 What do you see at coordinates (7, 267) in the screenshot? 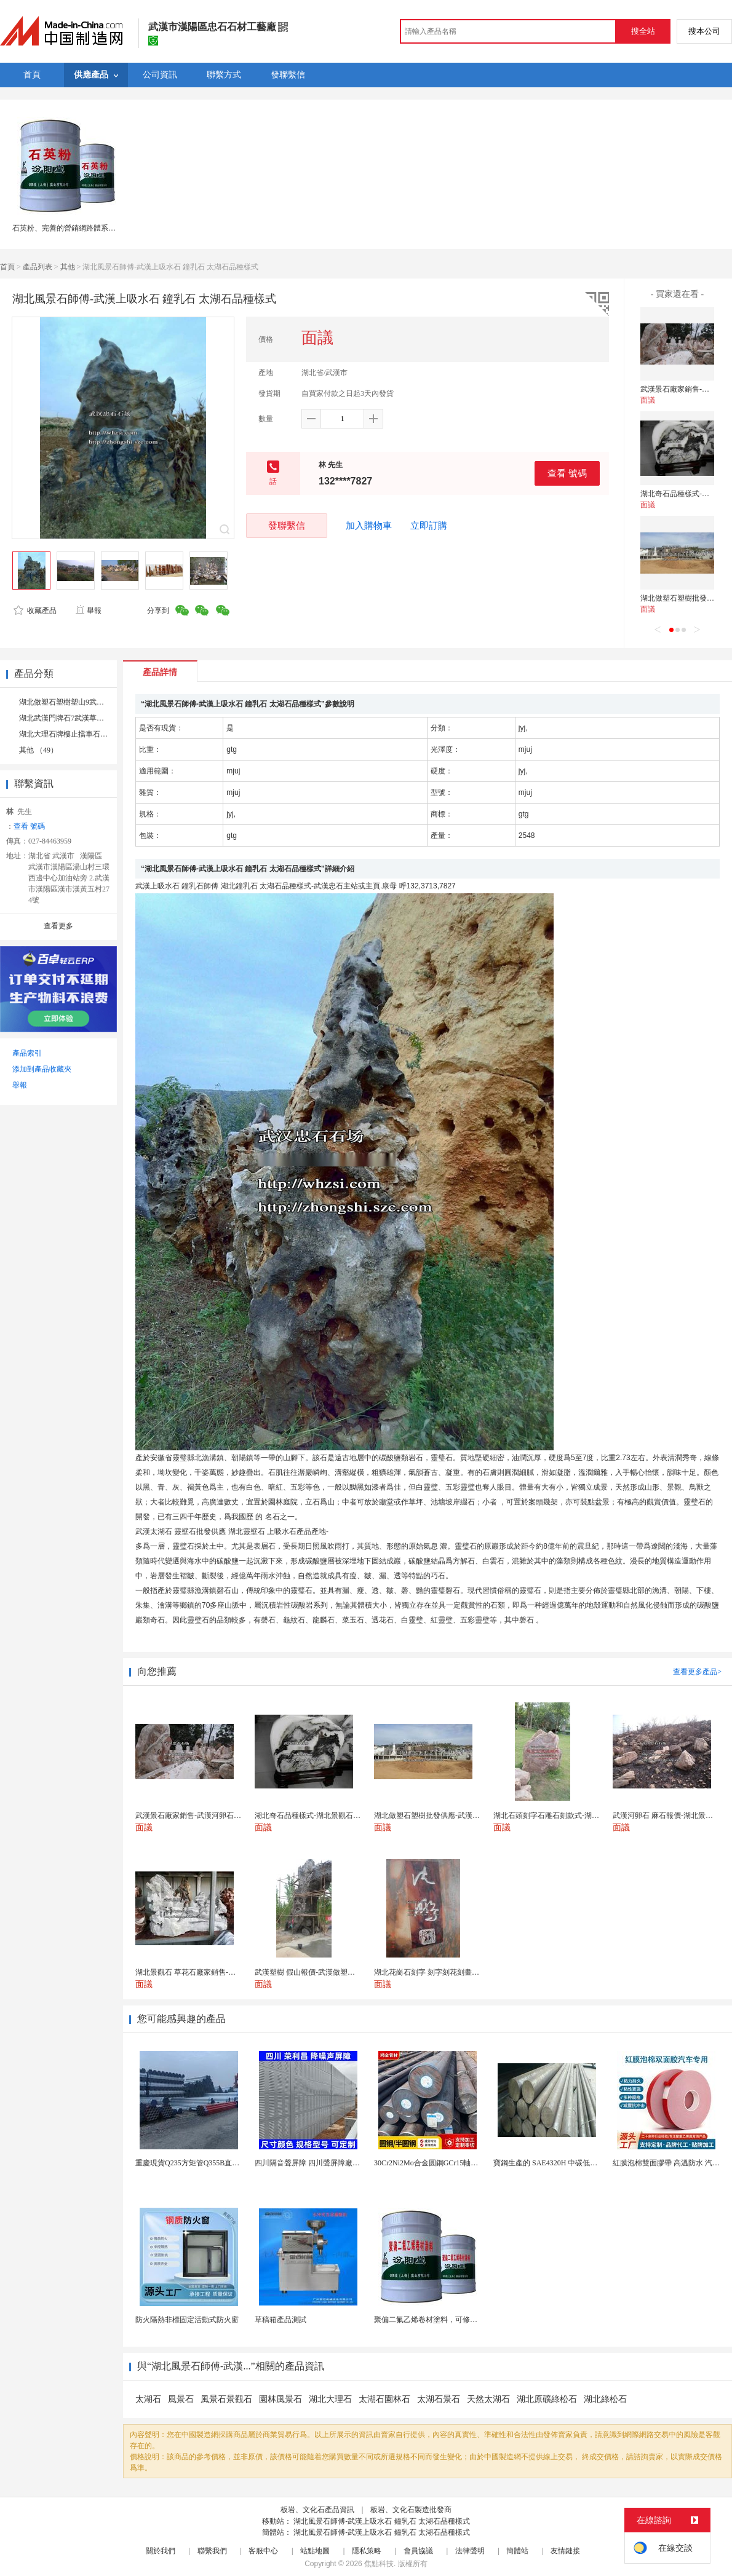
I see `首頁` at bounding box center [7, 267].